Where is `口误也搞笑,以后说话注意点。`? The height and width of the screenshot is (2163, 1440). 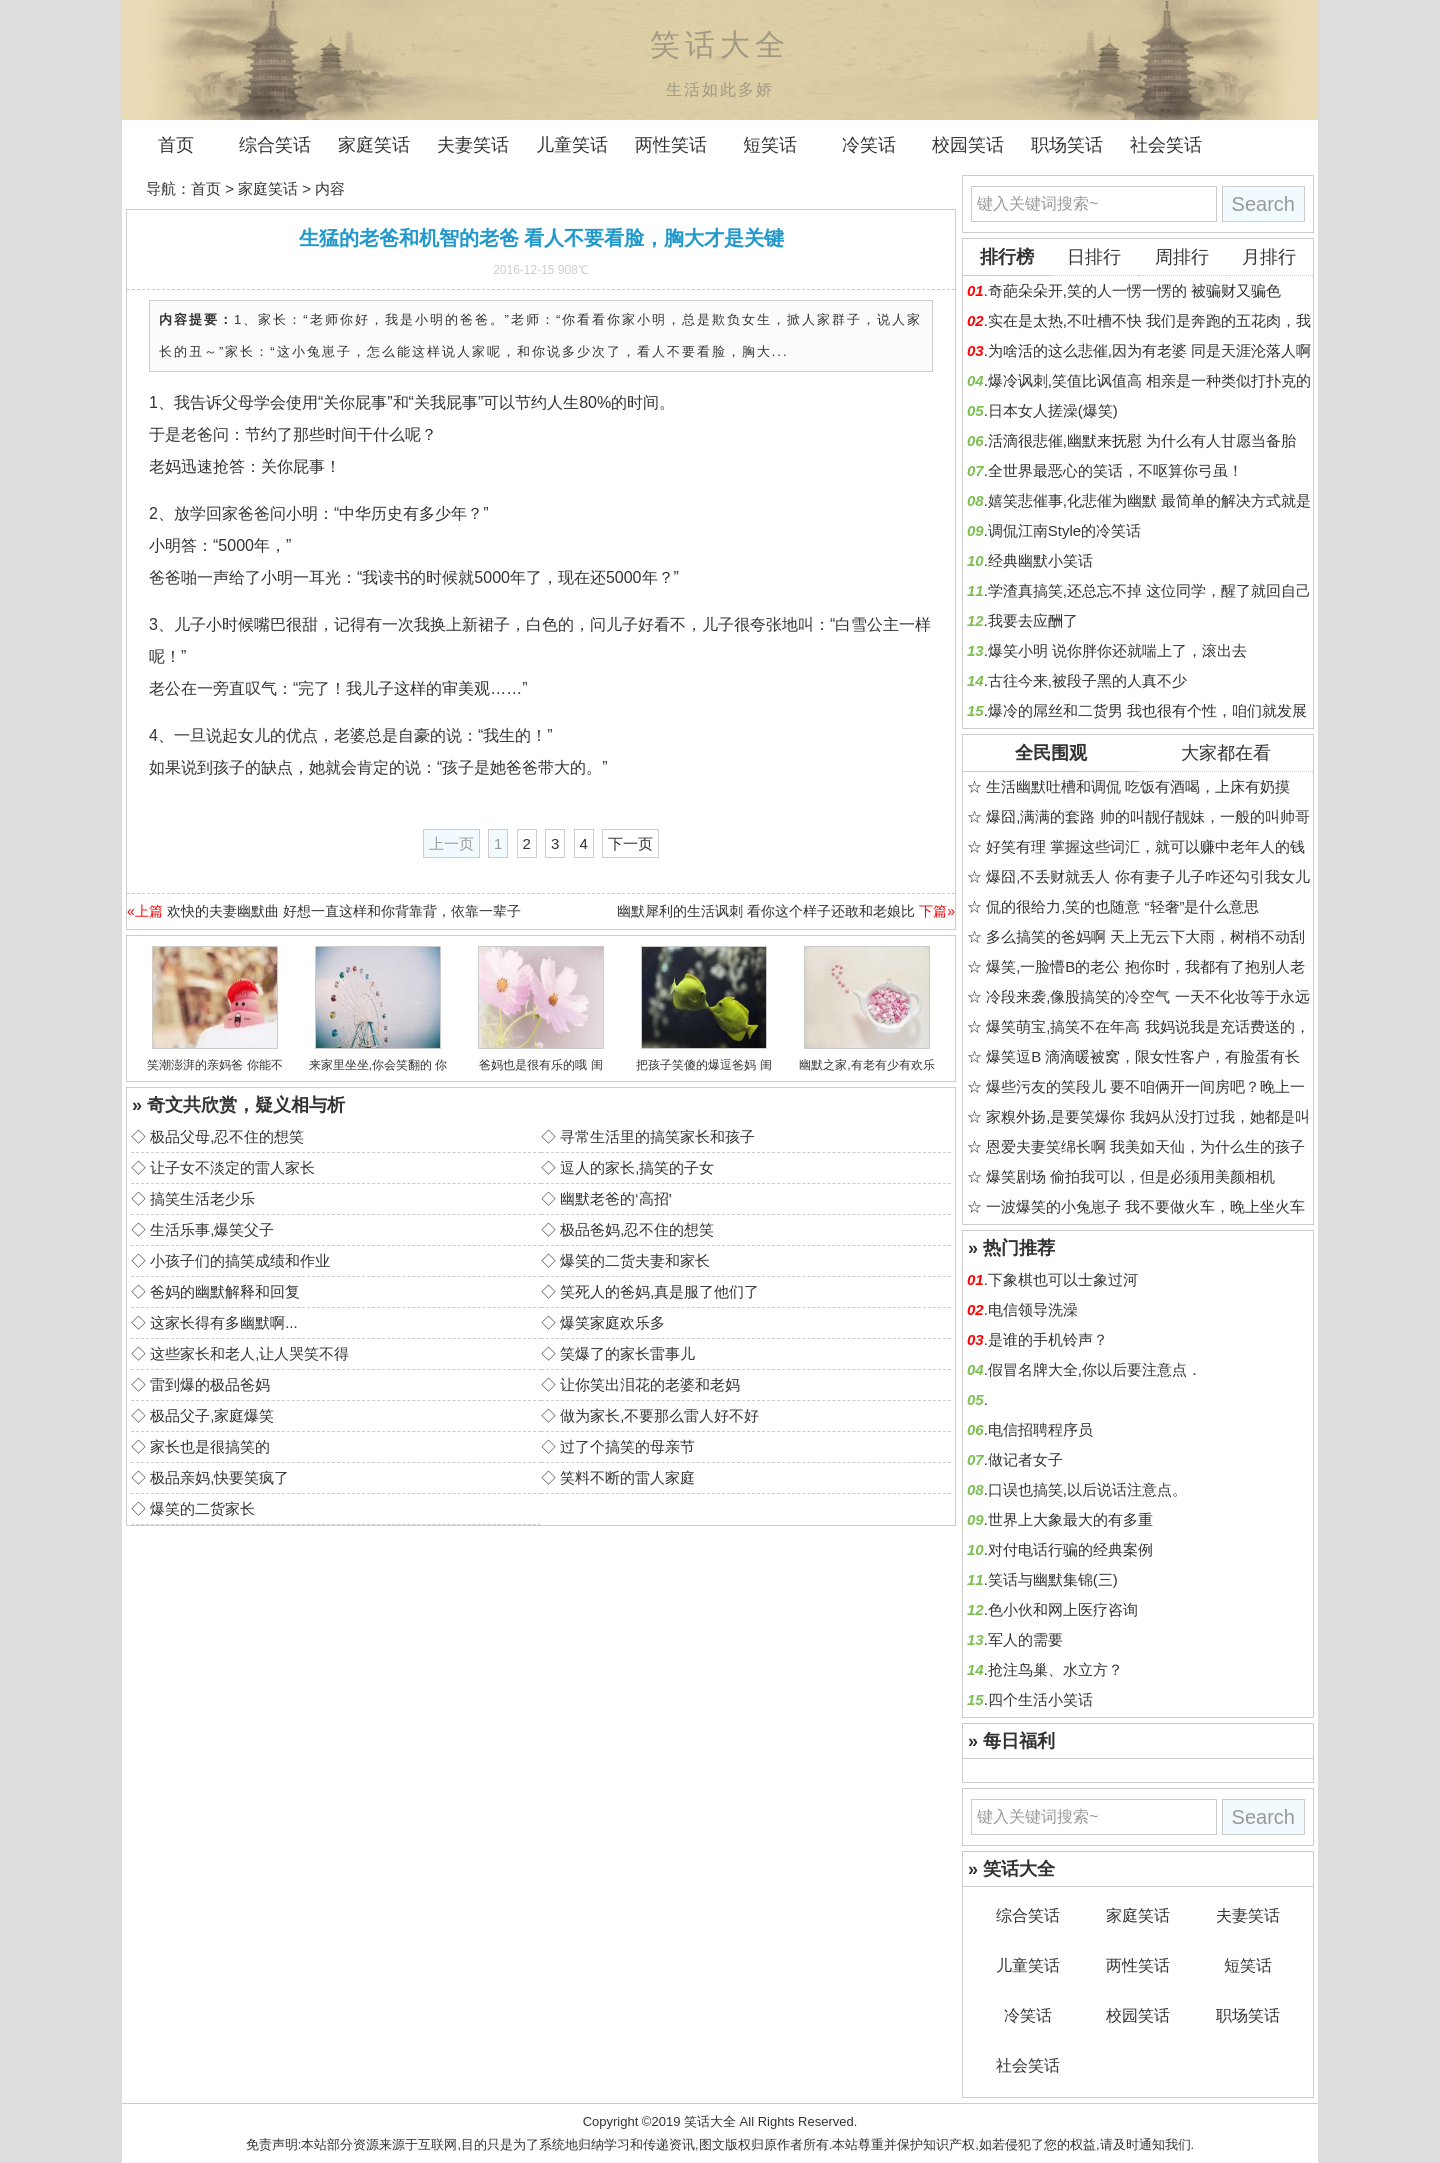 口误也搞笑,以后说话注意点。 is located at coordinates (1087, 1489).